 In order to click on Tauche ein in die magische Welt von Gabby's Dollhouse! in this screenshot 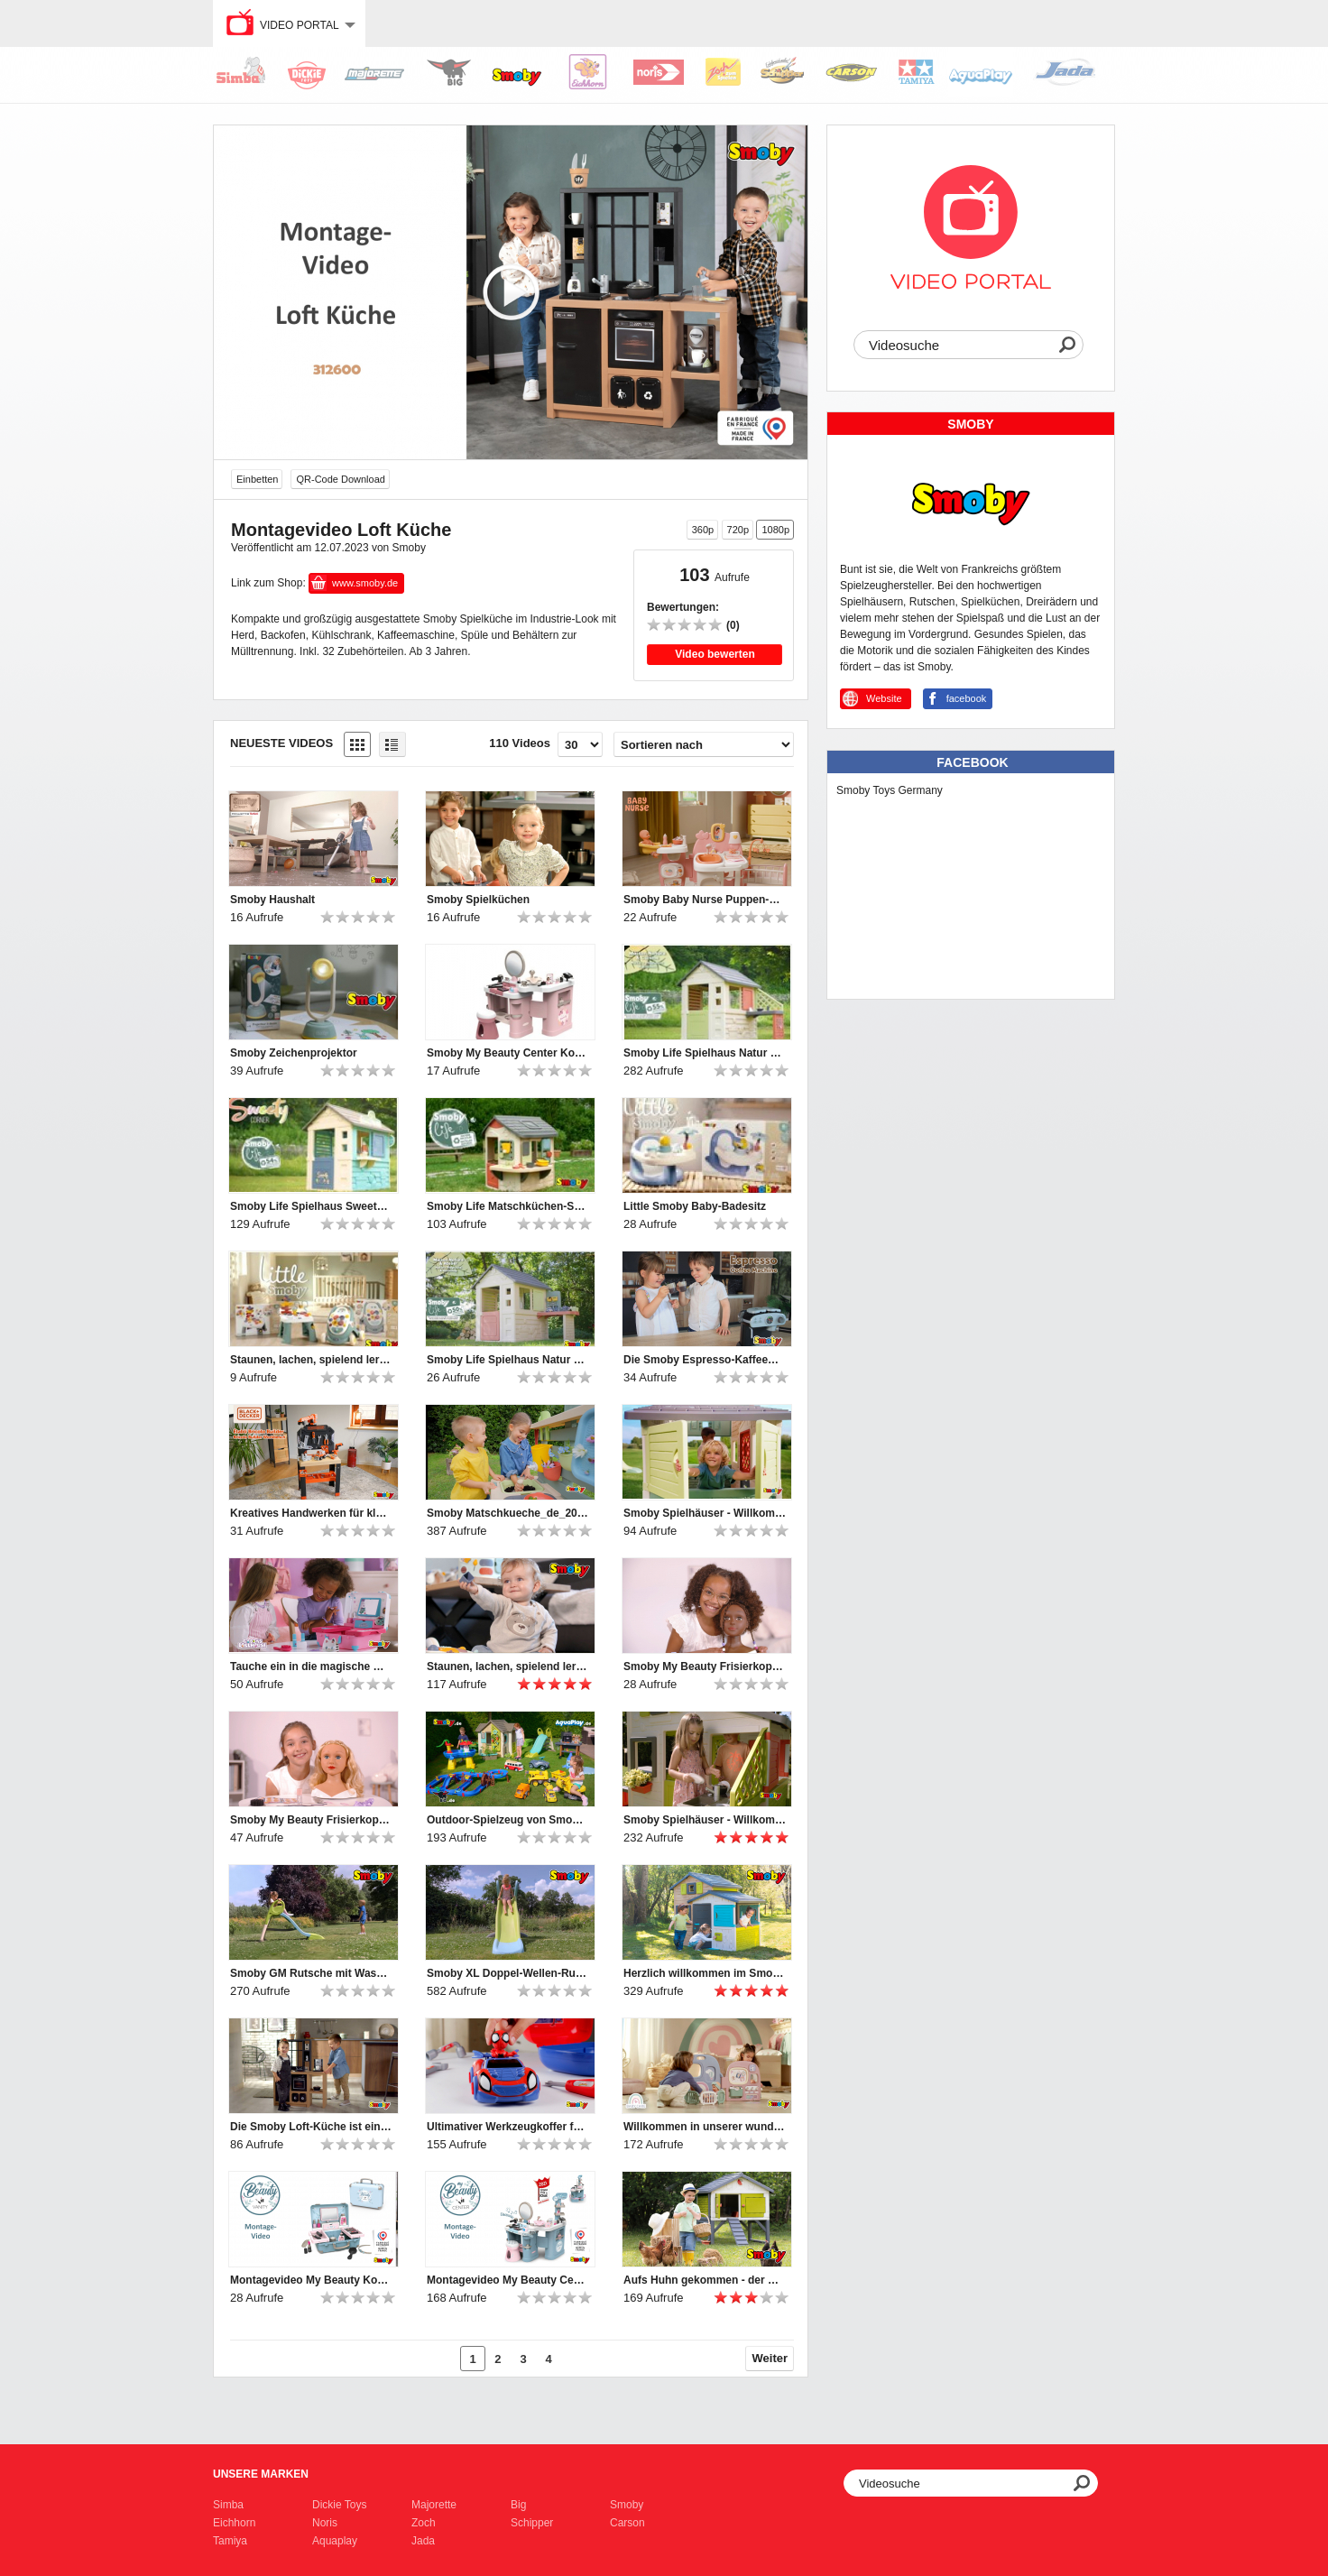, I will do `click(311, 1666)`.